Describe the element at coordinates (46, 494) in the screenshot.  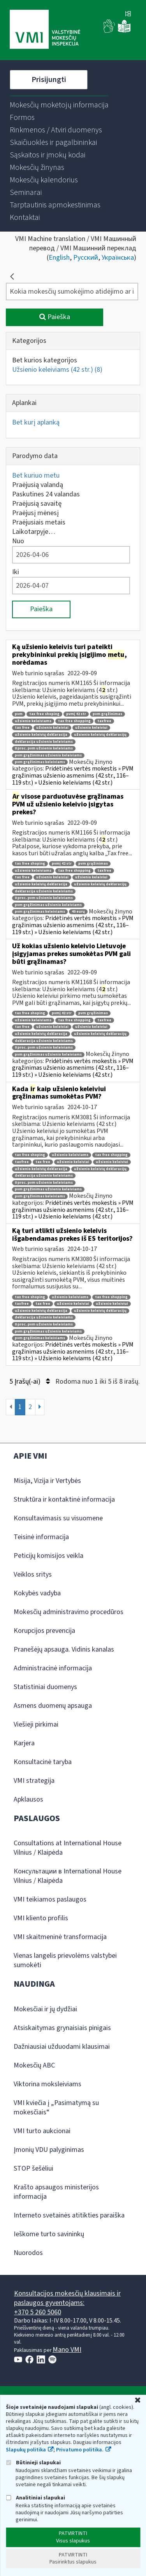
I see `Paskutines 24 valandas` at that location.